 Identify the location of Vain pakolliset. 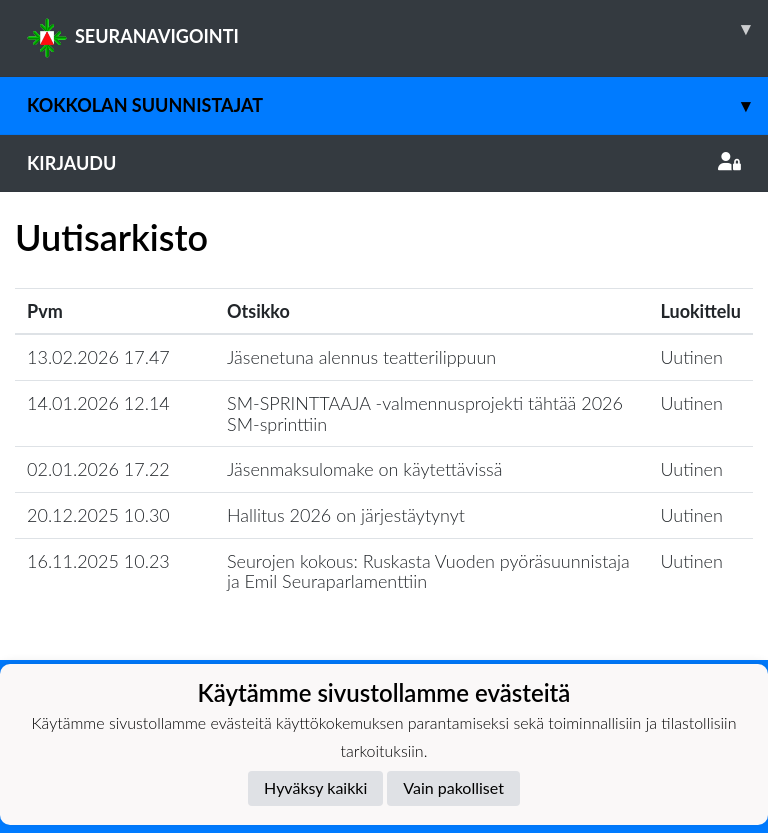
(453, 787).